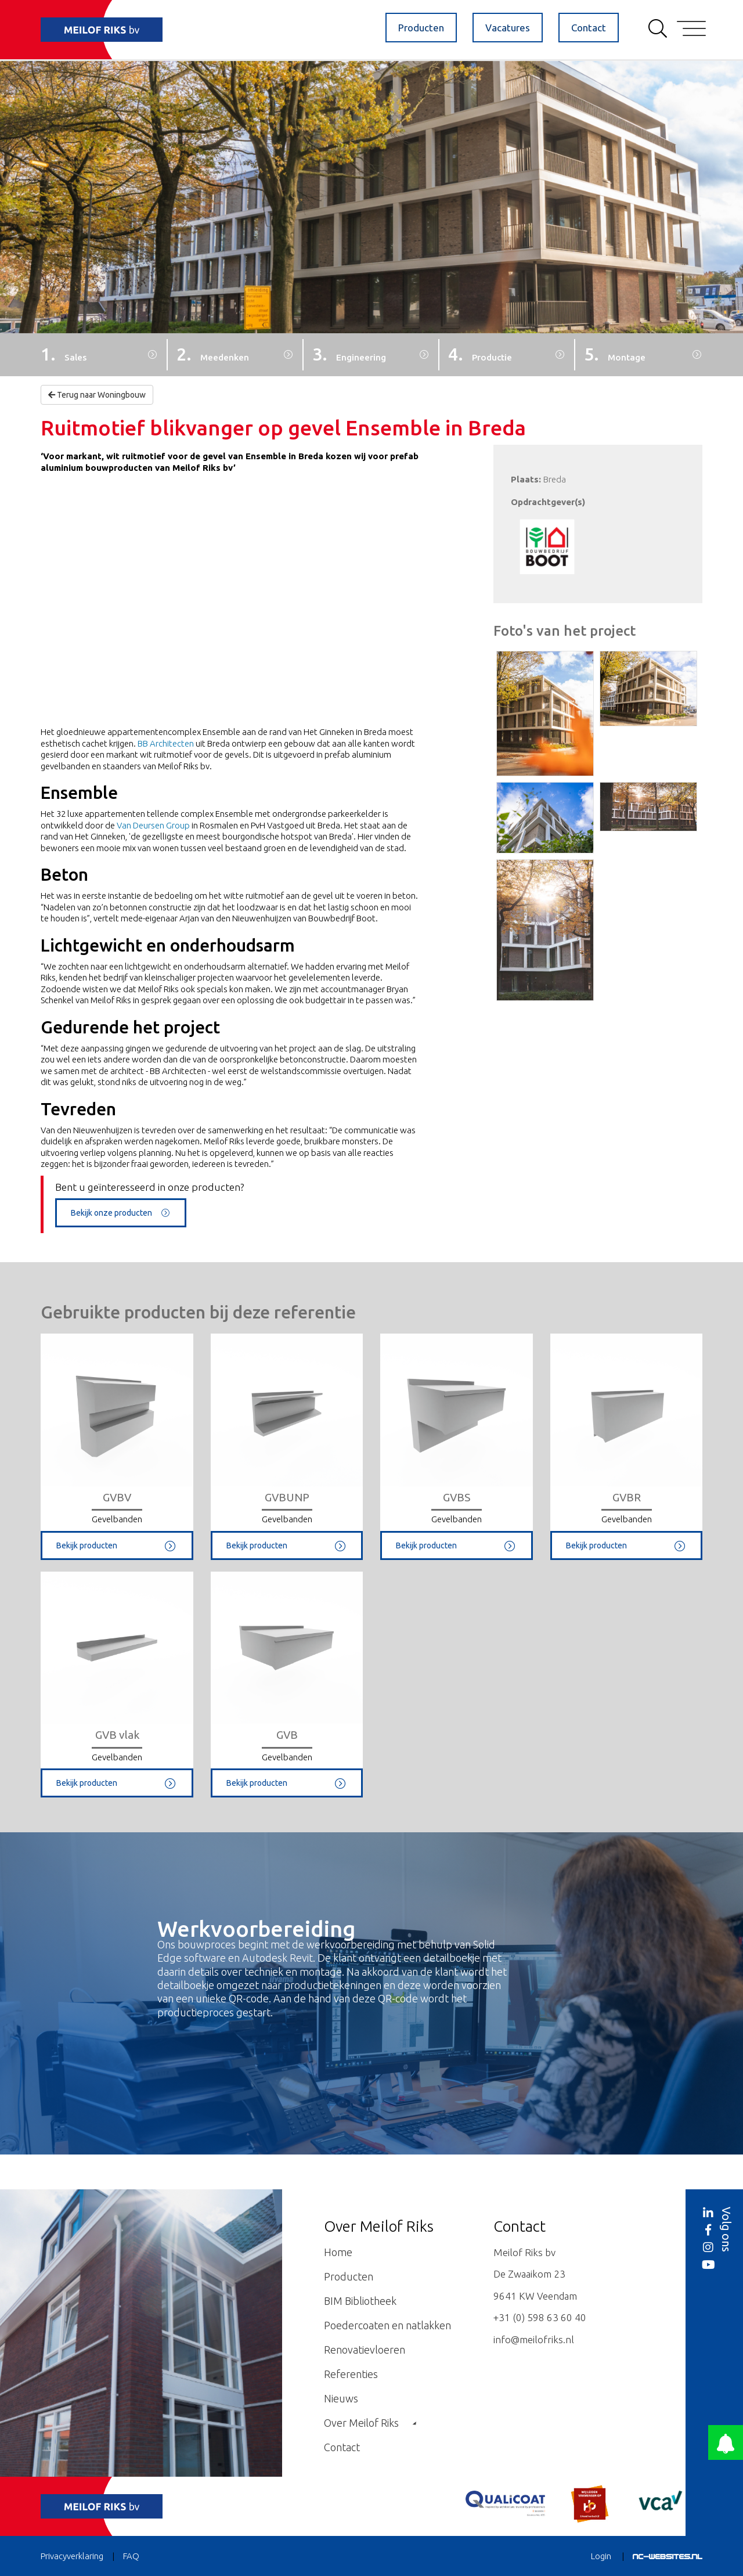  What do you see at coordinates (117, 1545) in the screenshot?
I see `Bekijk producten` at bounding box center [117, 1545].